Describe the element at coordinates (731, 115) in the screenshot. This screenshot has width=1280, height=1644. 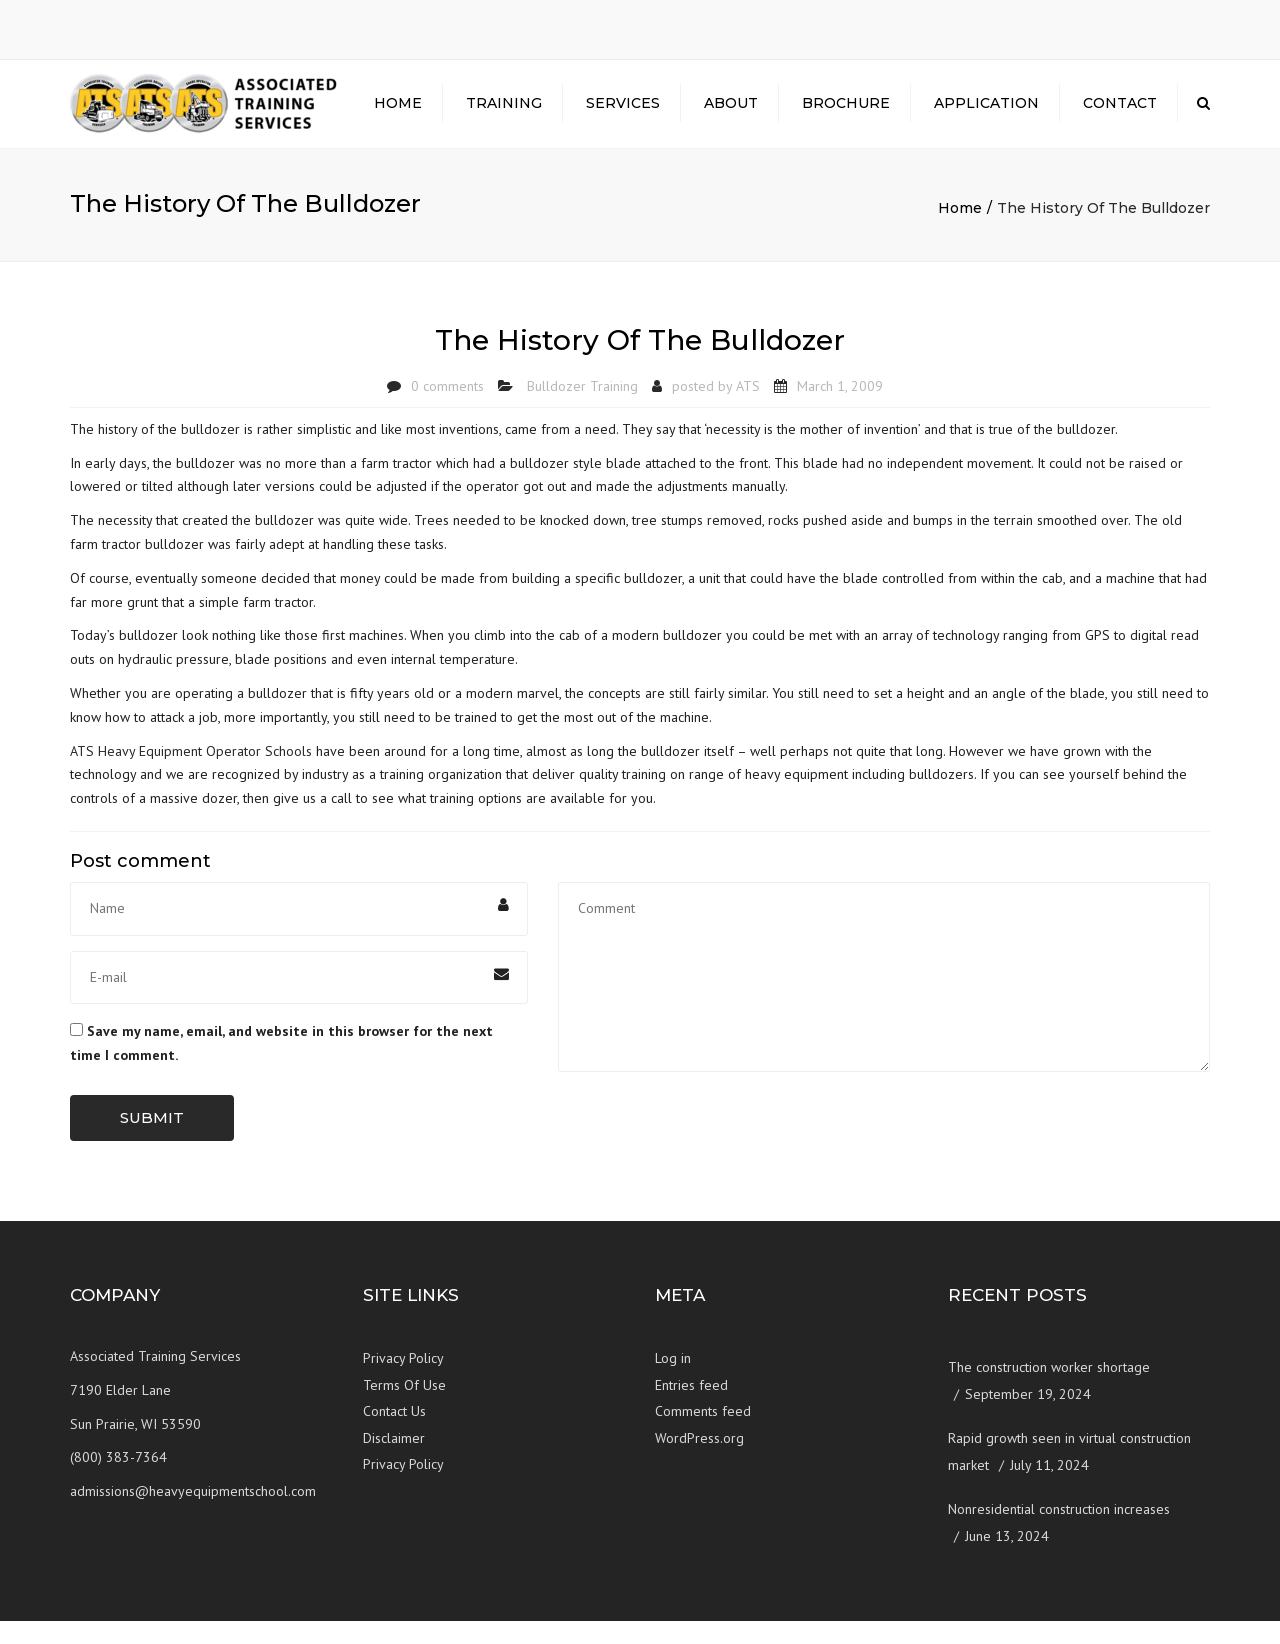
I see `About` at that location.